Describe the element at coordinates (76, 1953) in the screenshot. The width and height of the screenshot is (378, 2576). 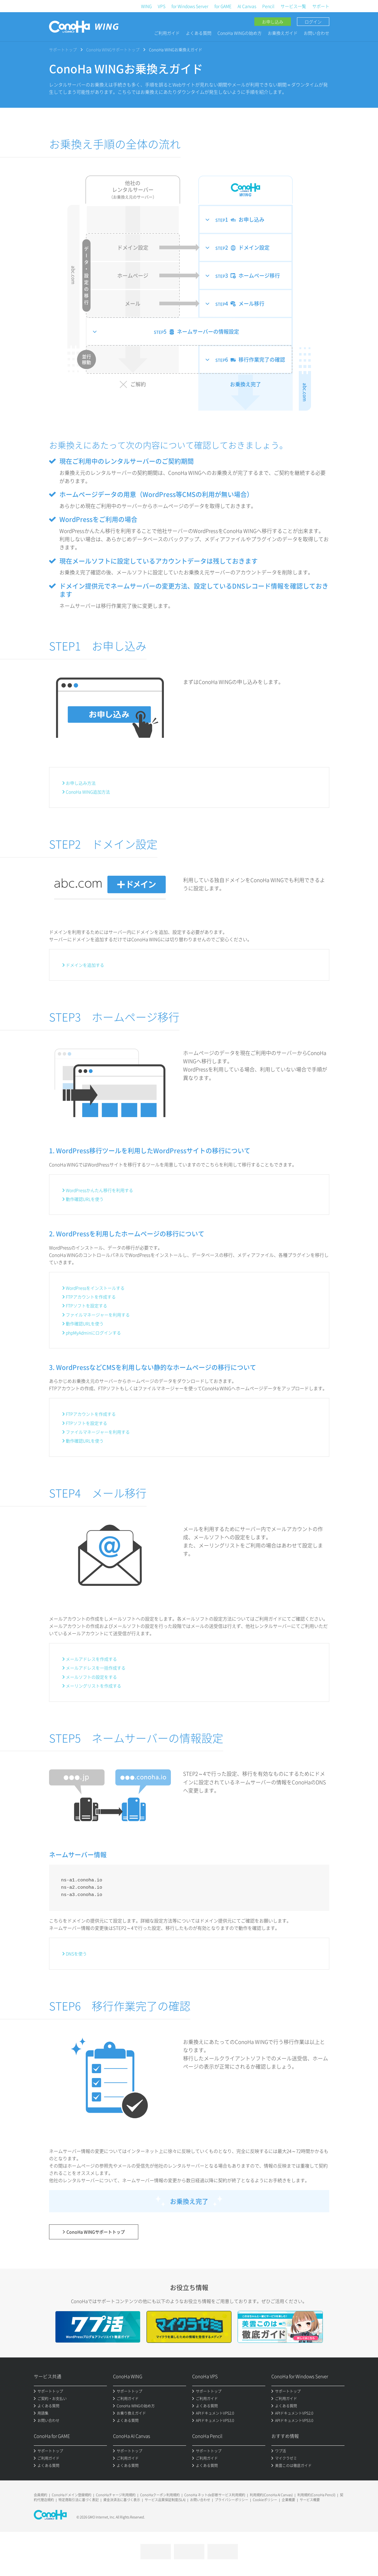
I see `DNSを使う` at that location.